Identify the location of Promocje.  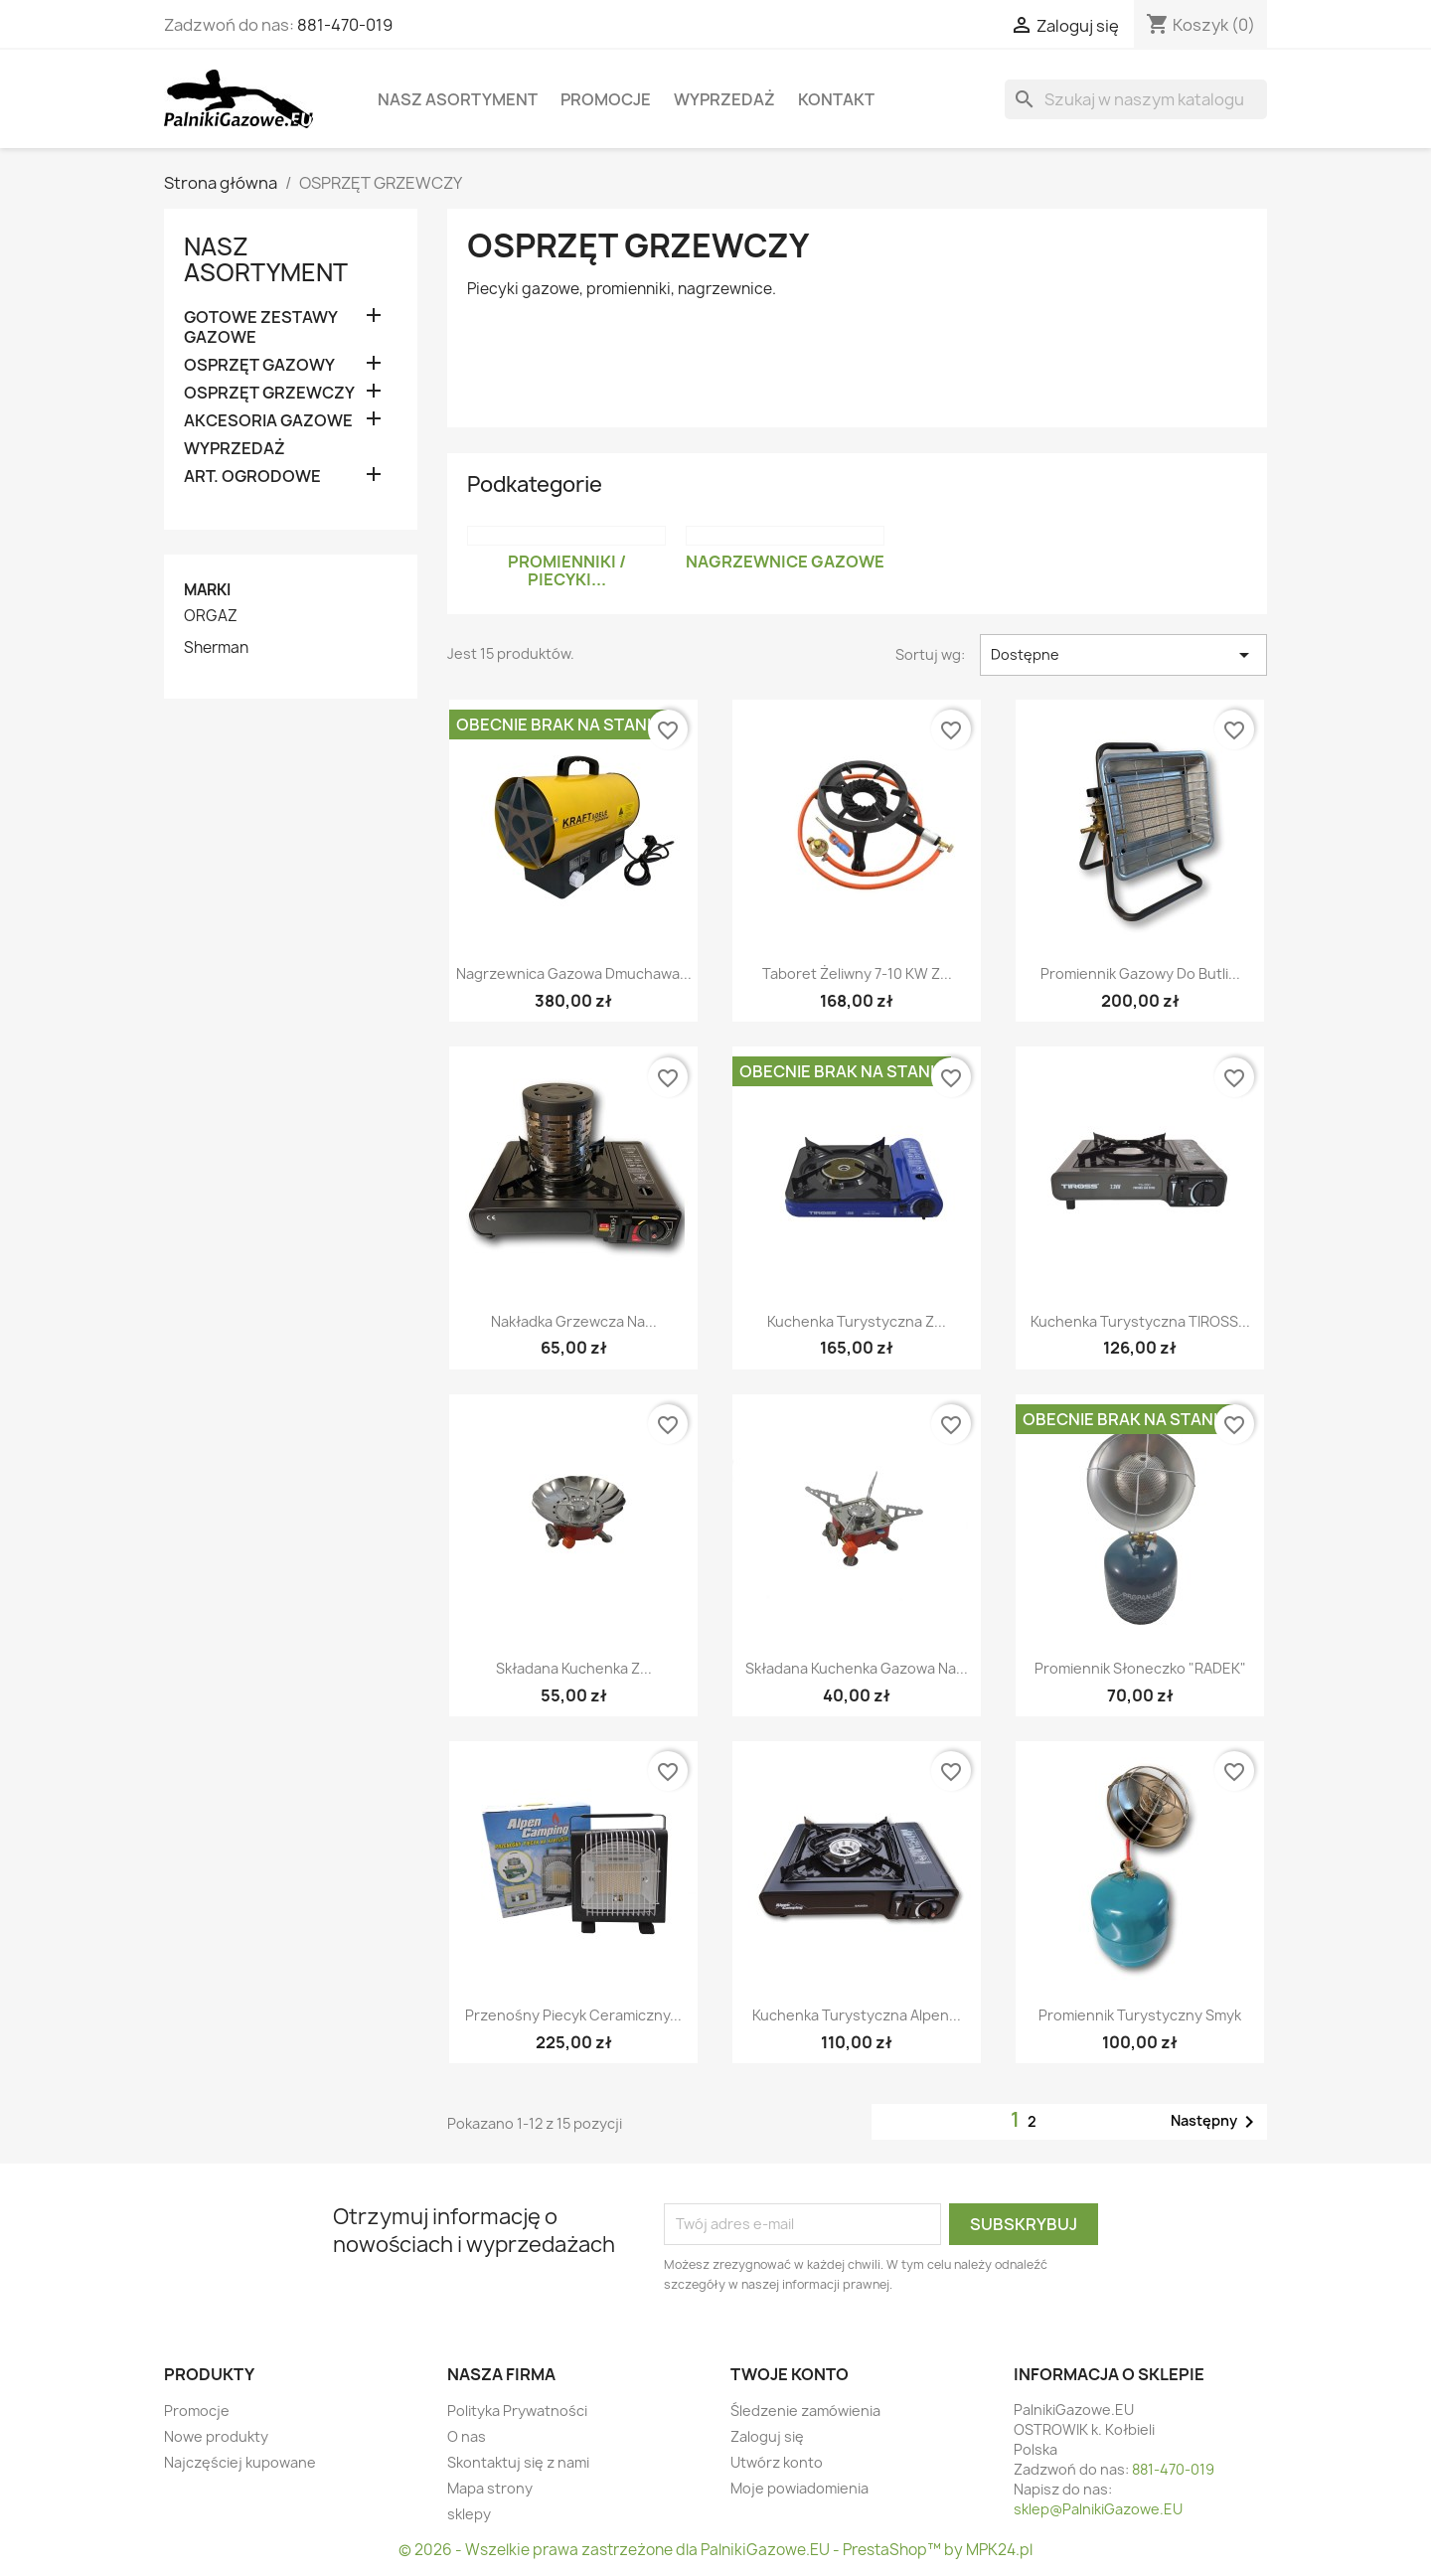
(605, 99).